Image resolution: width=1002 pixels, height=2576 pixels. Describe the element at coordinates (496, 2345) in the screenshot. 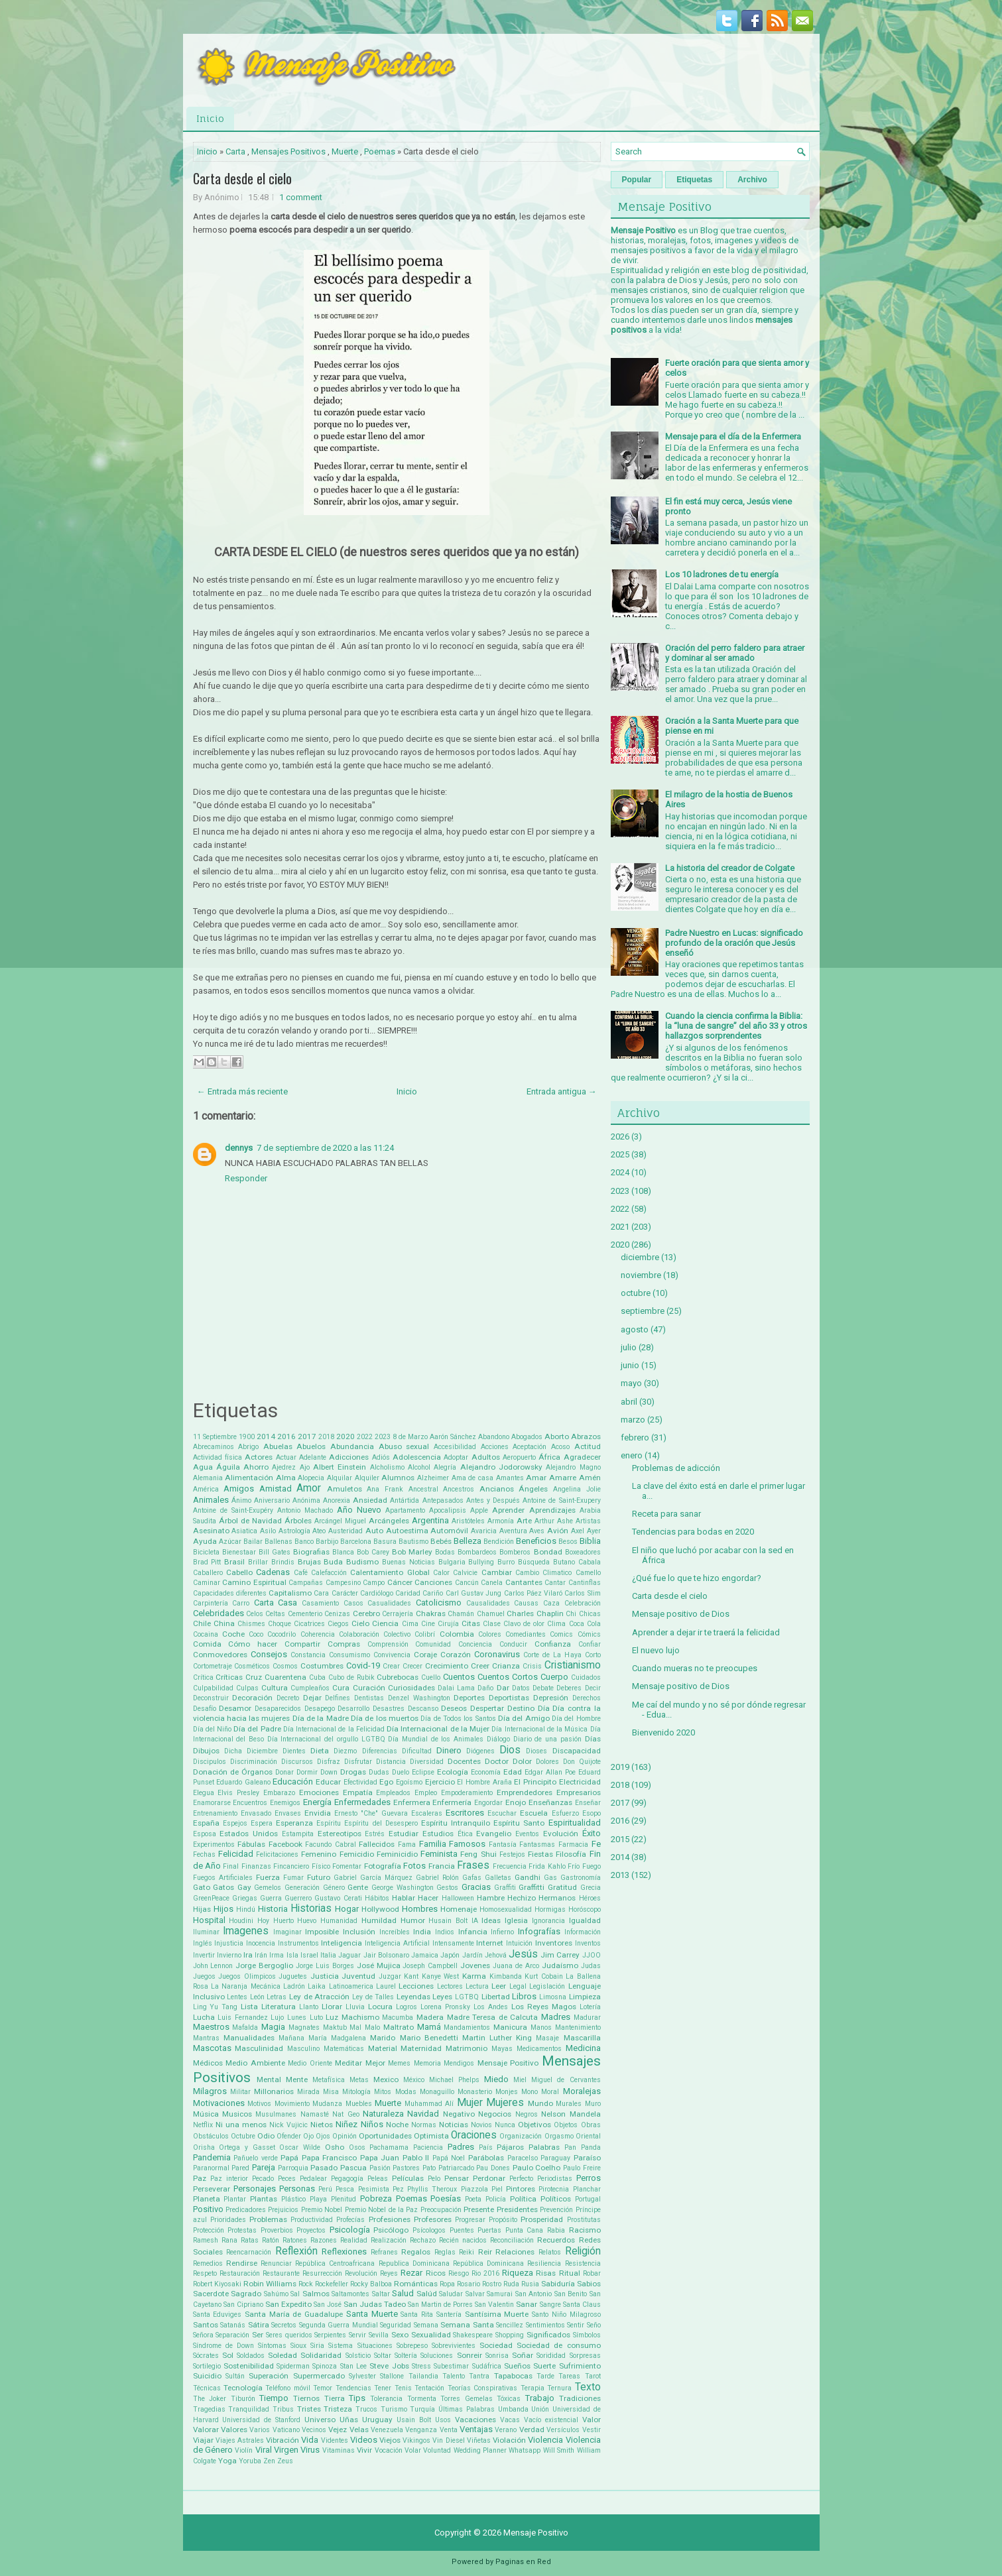

I see `Sociedad` at that location.